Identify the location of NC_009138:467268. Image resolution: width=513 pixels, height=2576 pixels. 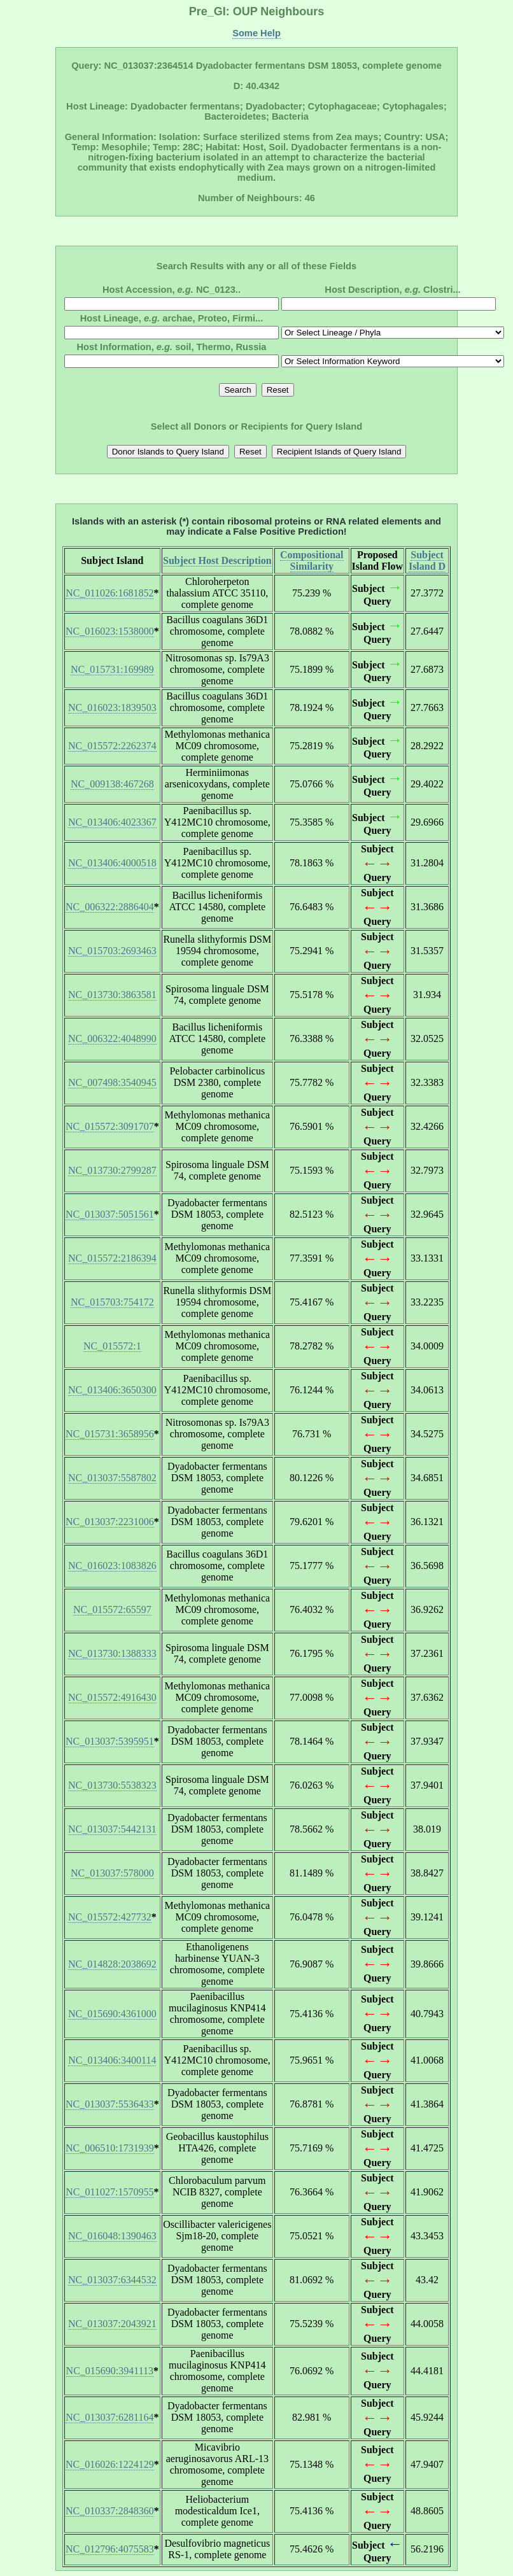
(112, 783).